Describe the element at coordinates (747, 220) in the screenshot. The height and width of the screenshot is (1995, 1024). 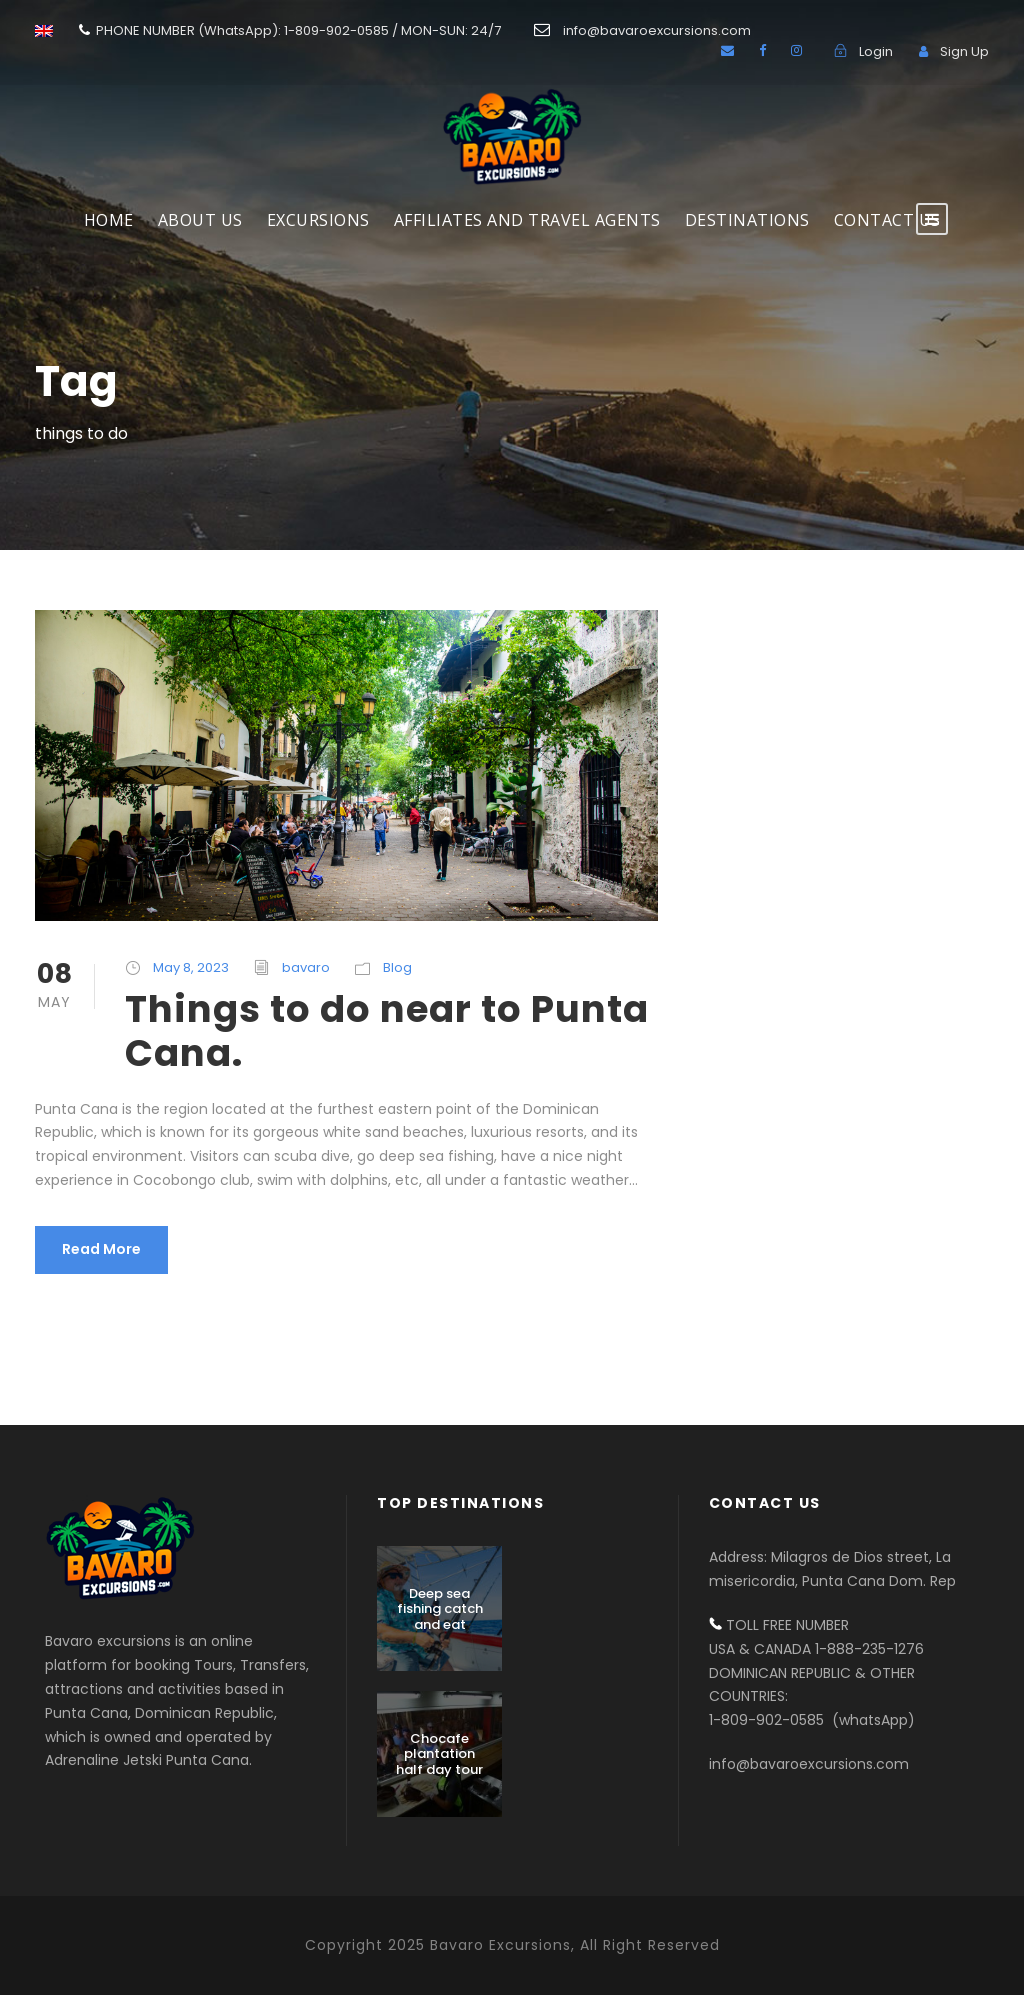
I see `DESTINATIONS` at that location.